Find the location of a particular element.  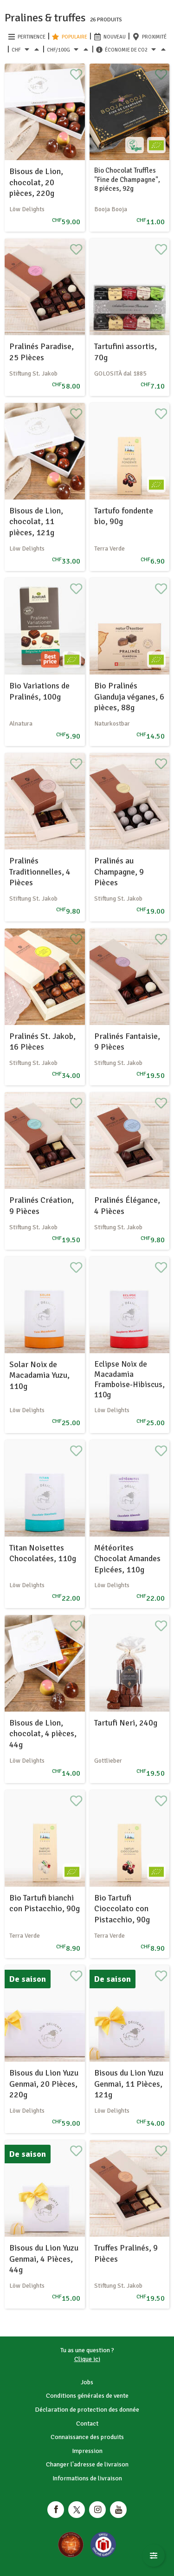

Bio Chocolat Truffles "Fine de Champagne", 8 piéces, 92g is located at coordinates (127, 179).